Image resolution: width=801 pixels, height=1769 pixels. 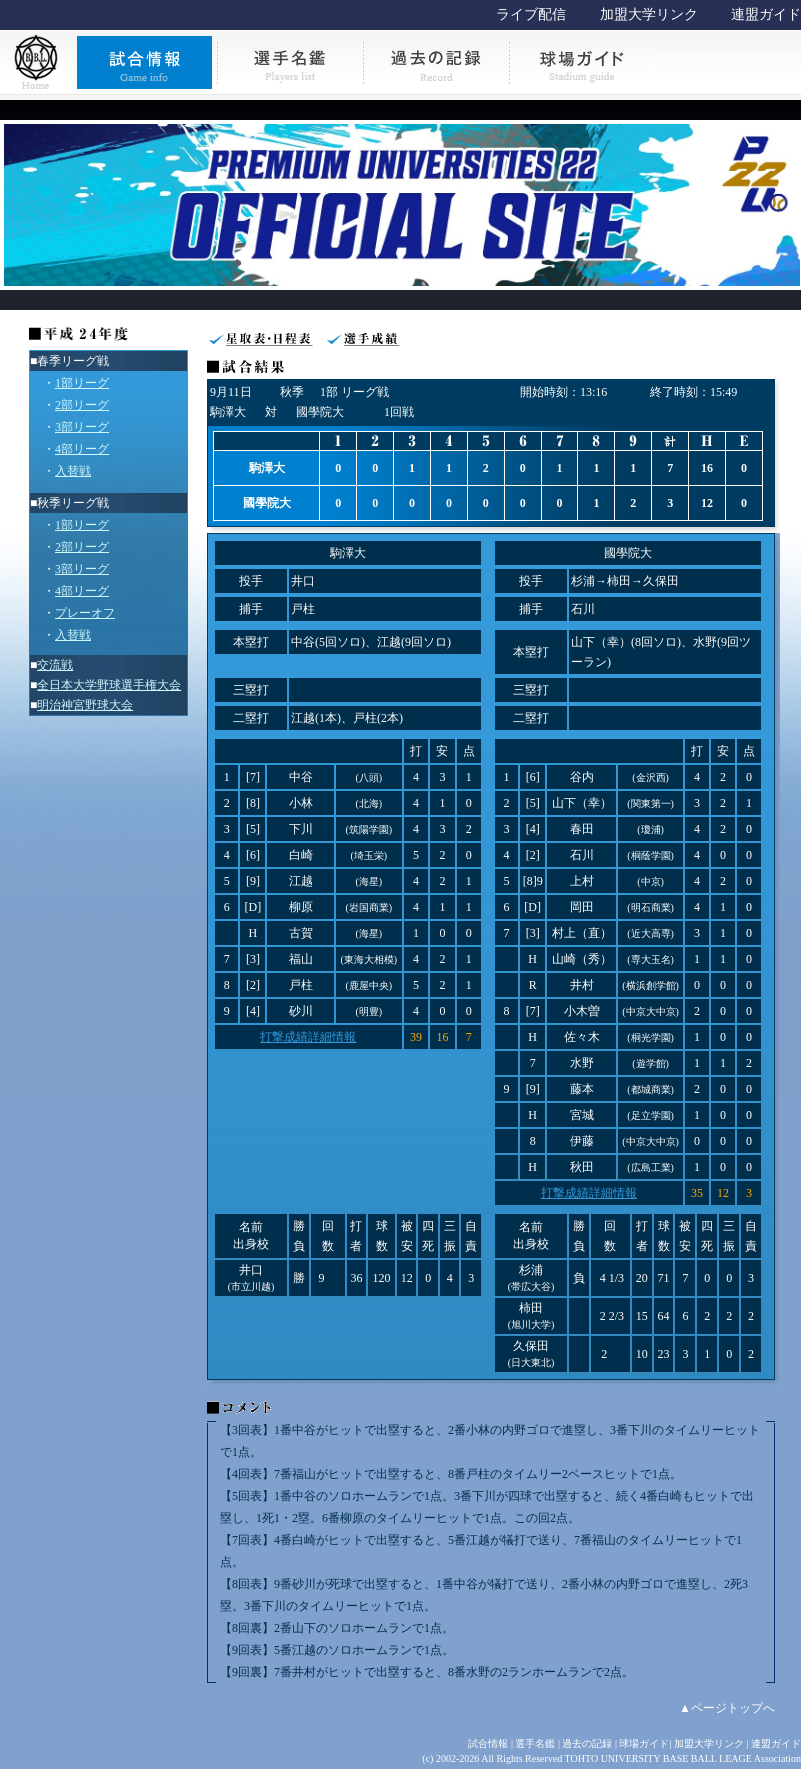 What do you see at coordinates (82, 405) in the screenshot?
I see `2部リーグ` at bounding box center [82, 405].